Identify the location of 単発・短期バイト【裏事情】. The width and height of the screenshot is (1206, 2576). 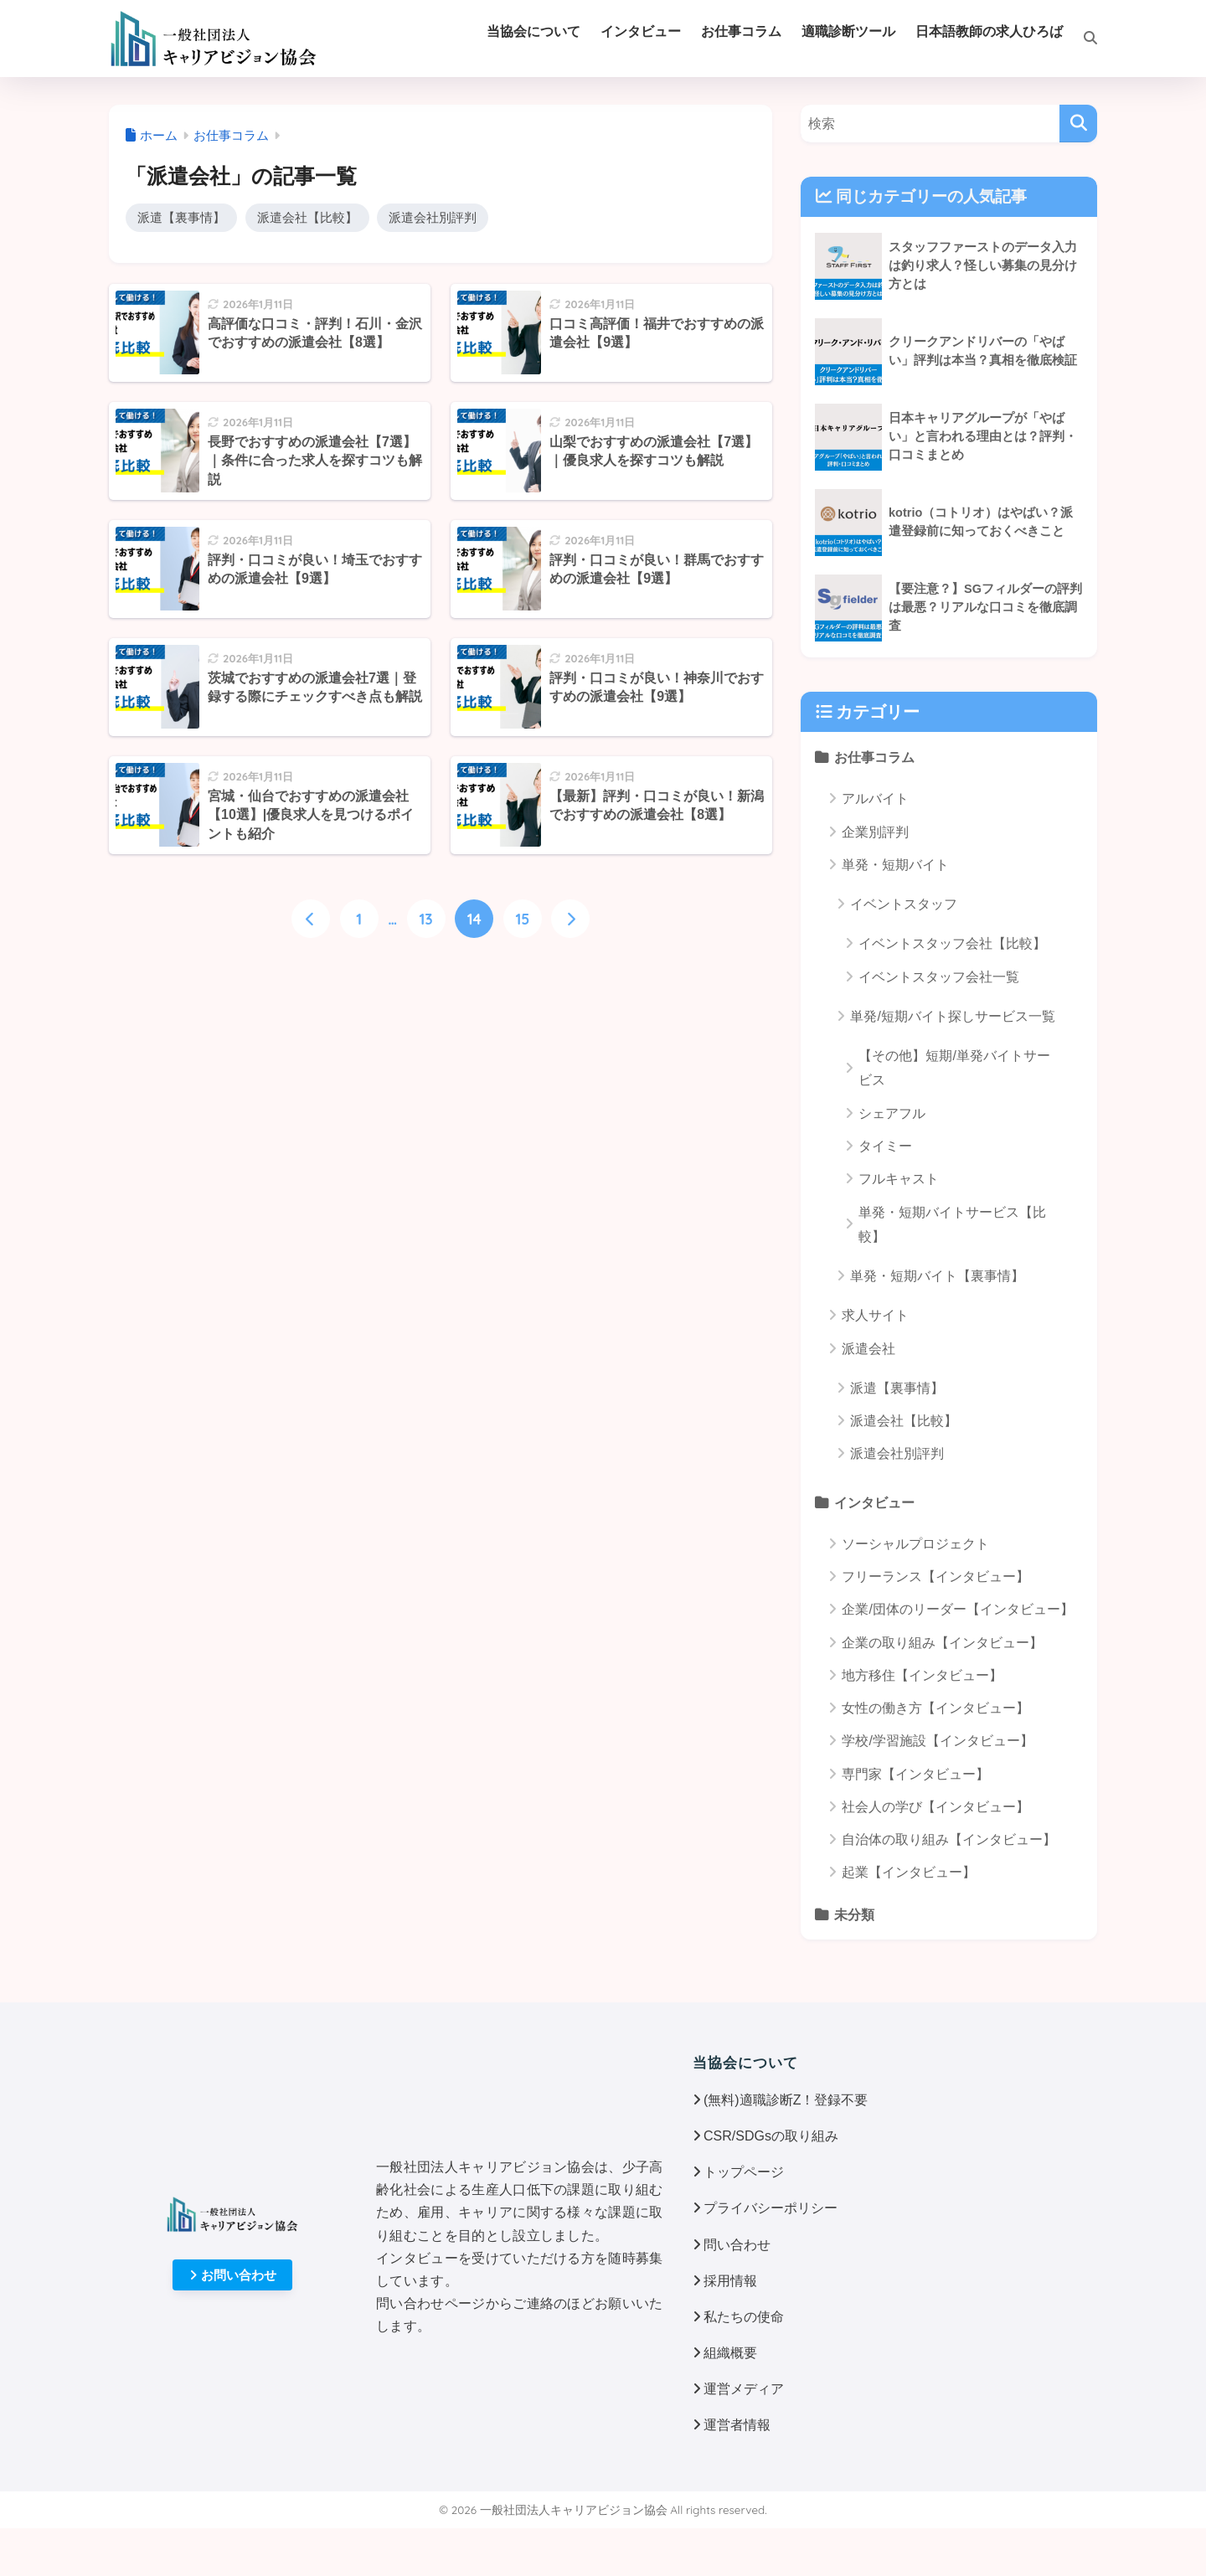
(937, 1276).